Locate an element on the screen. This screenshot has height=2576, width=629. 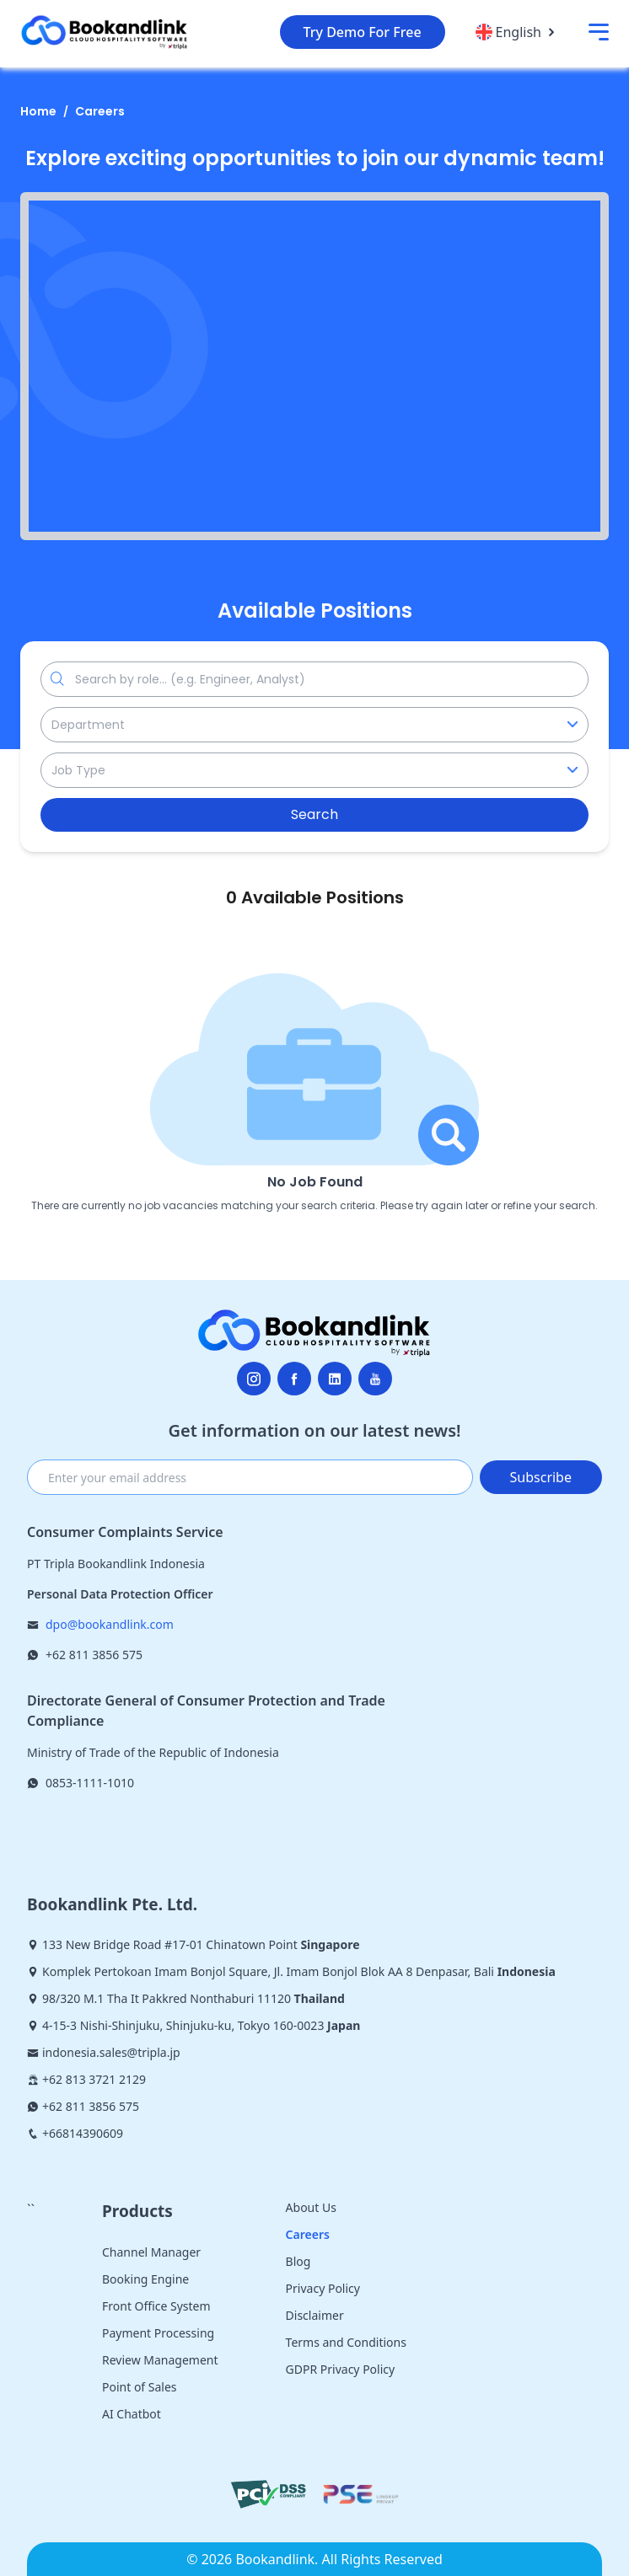
Subscribe is located at coordinates (541, 1477).